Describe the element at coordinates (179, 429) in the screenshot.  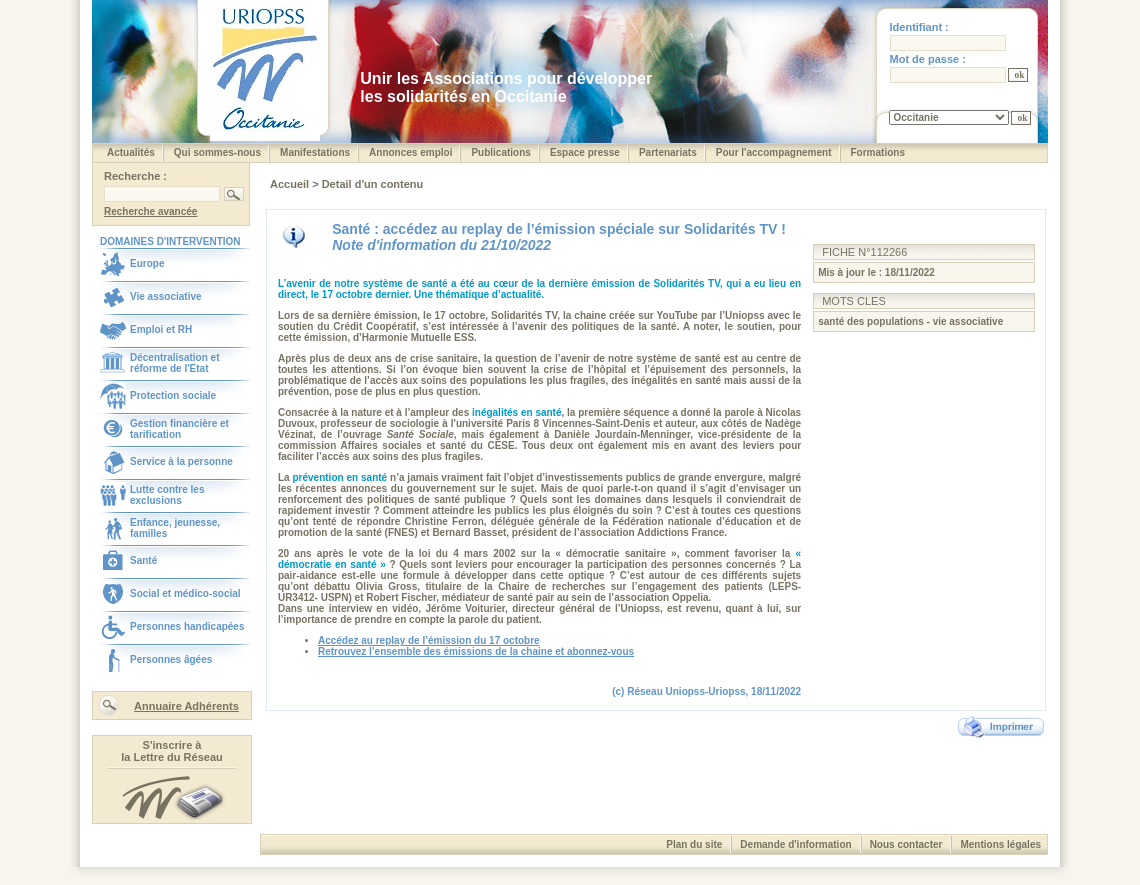
I see `Gestion financière et tarification` at that location.